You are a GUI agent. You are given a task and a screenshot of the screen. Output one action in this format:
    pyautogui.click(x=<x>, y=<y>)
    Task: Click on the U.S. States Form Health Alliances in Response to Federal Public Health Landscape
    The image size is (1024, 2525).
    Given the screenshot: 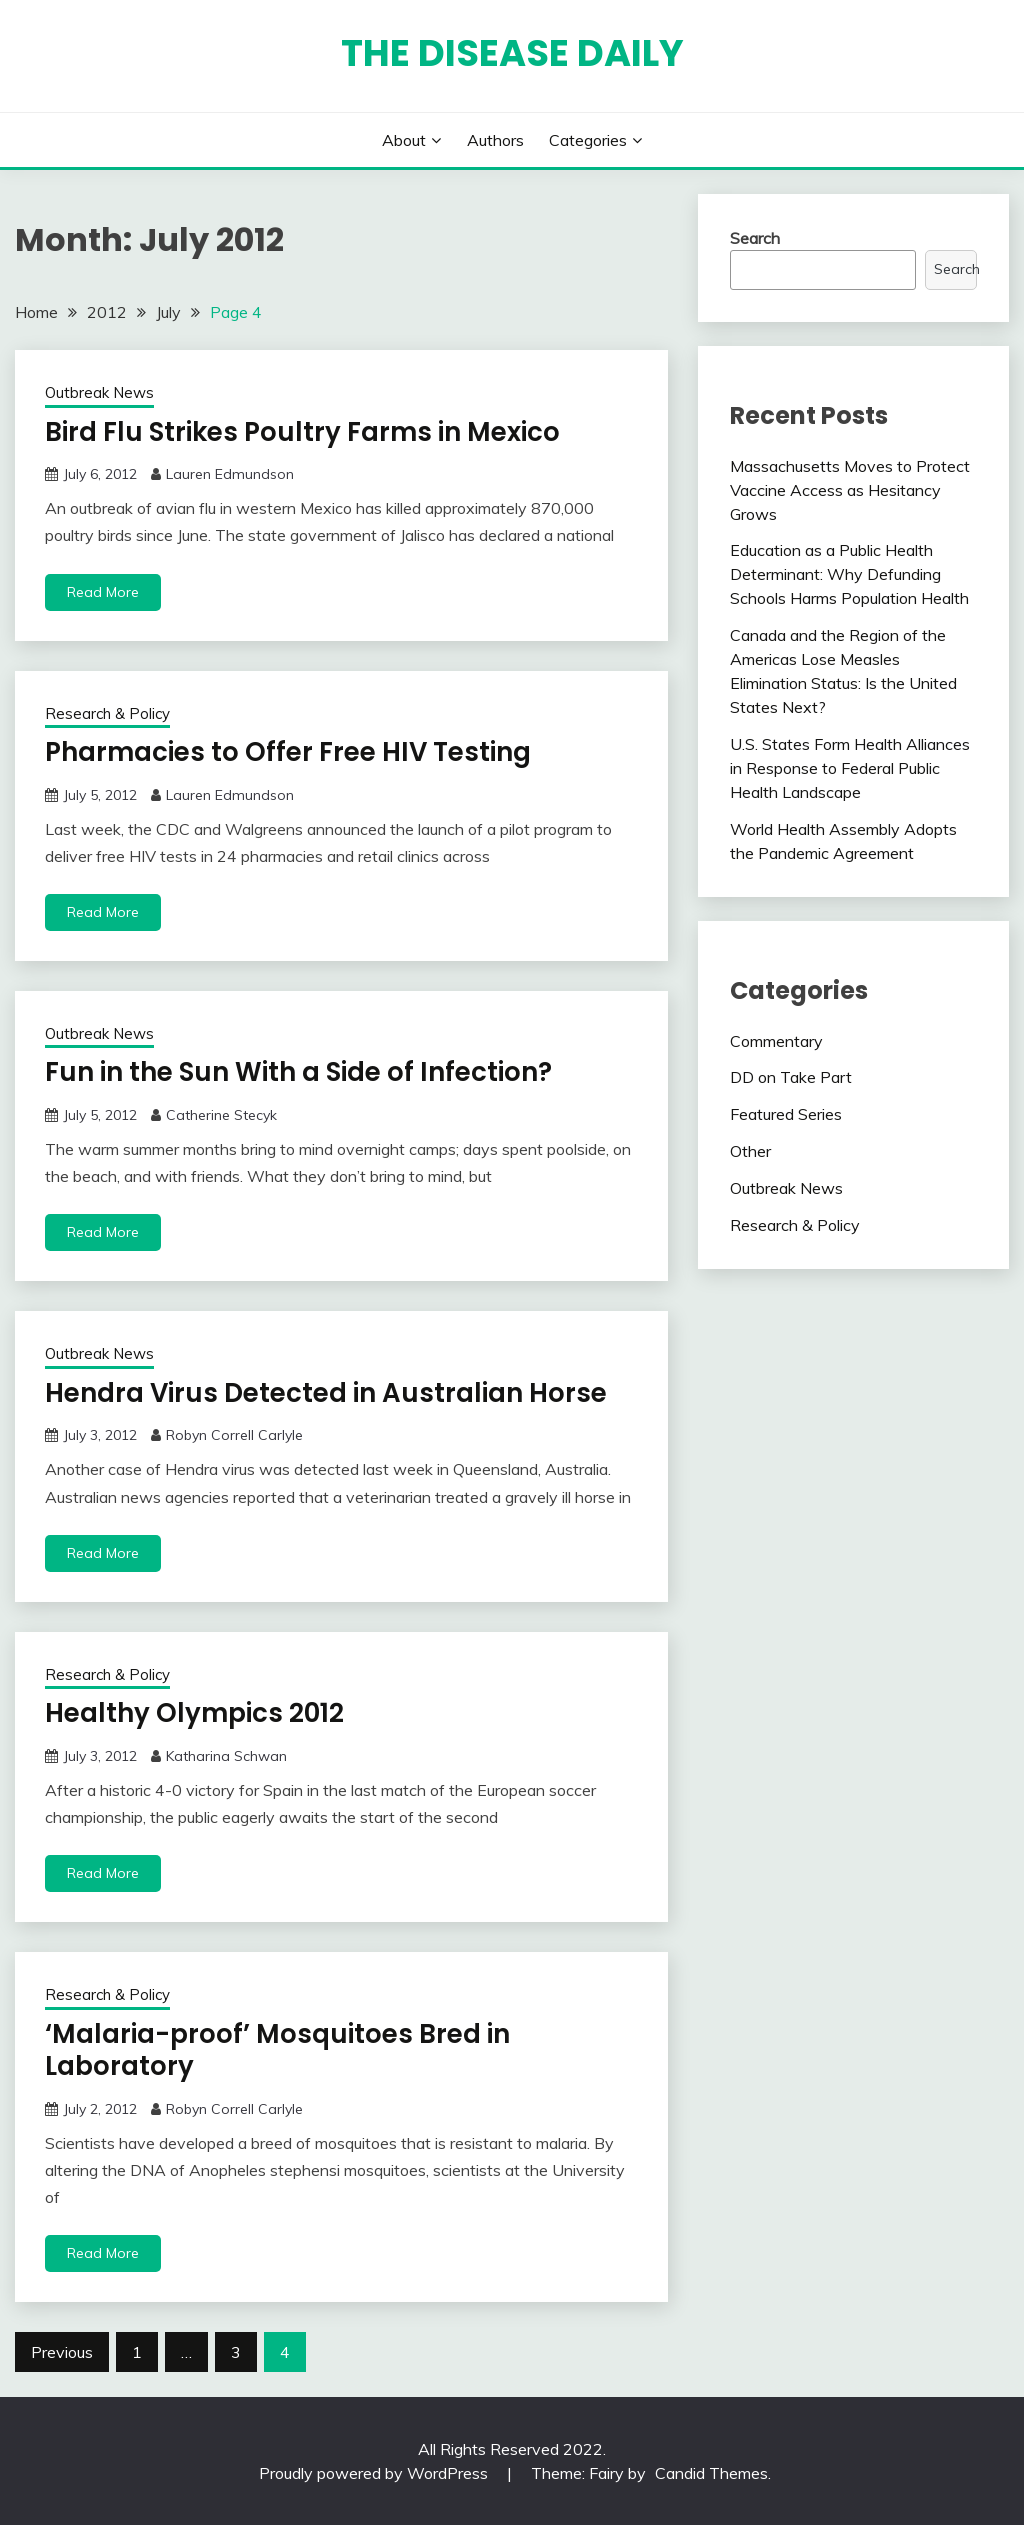 What is the action you would take?
    pyautogui.click(x=850, y=768)
    